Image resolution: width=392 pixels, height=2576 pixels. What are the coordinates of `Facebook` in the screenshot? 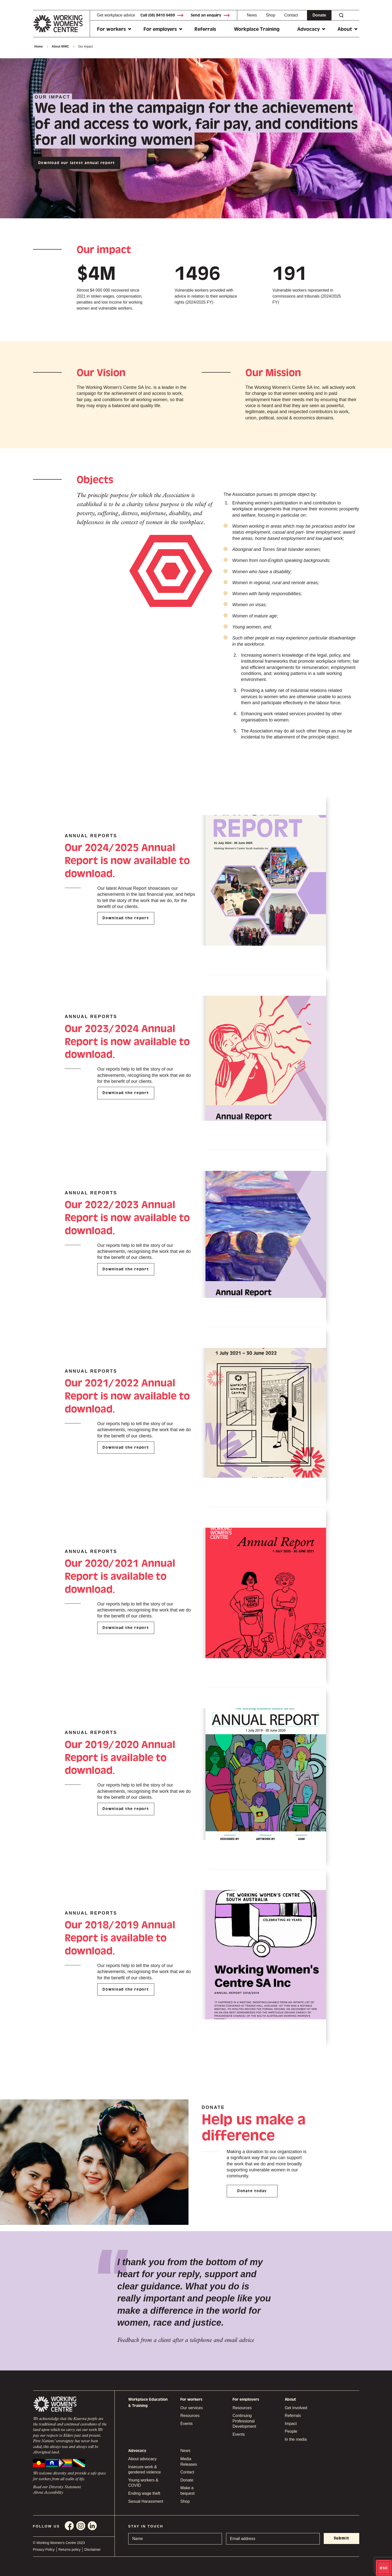 It's located at (69, 2524).